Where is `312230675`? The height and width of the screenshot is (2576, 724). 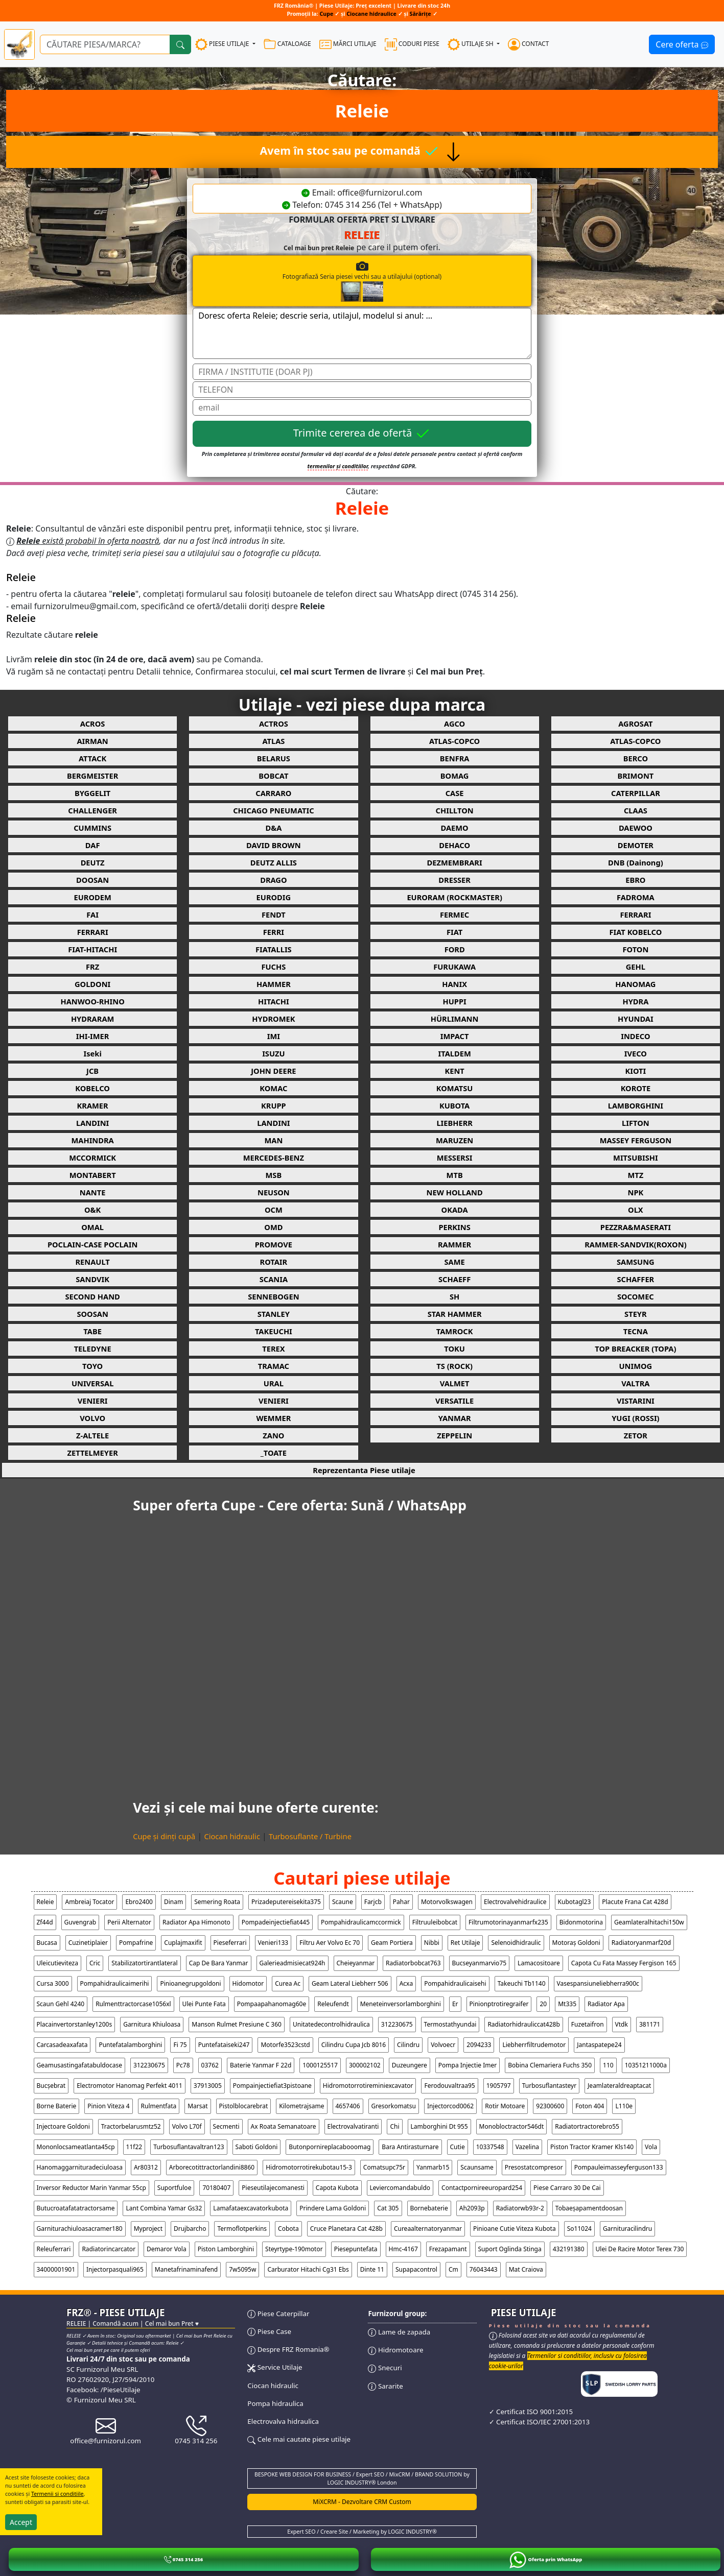 312230675 is located at coordinates (397, 2024).